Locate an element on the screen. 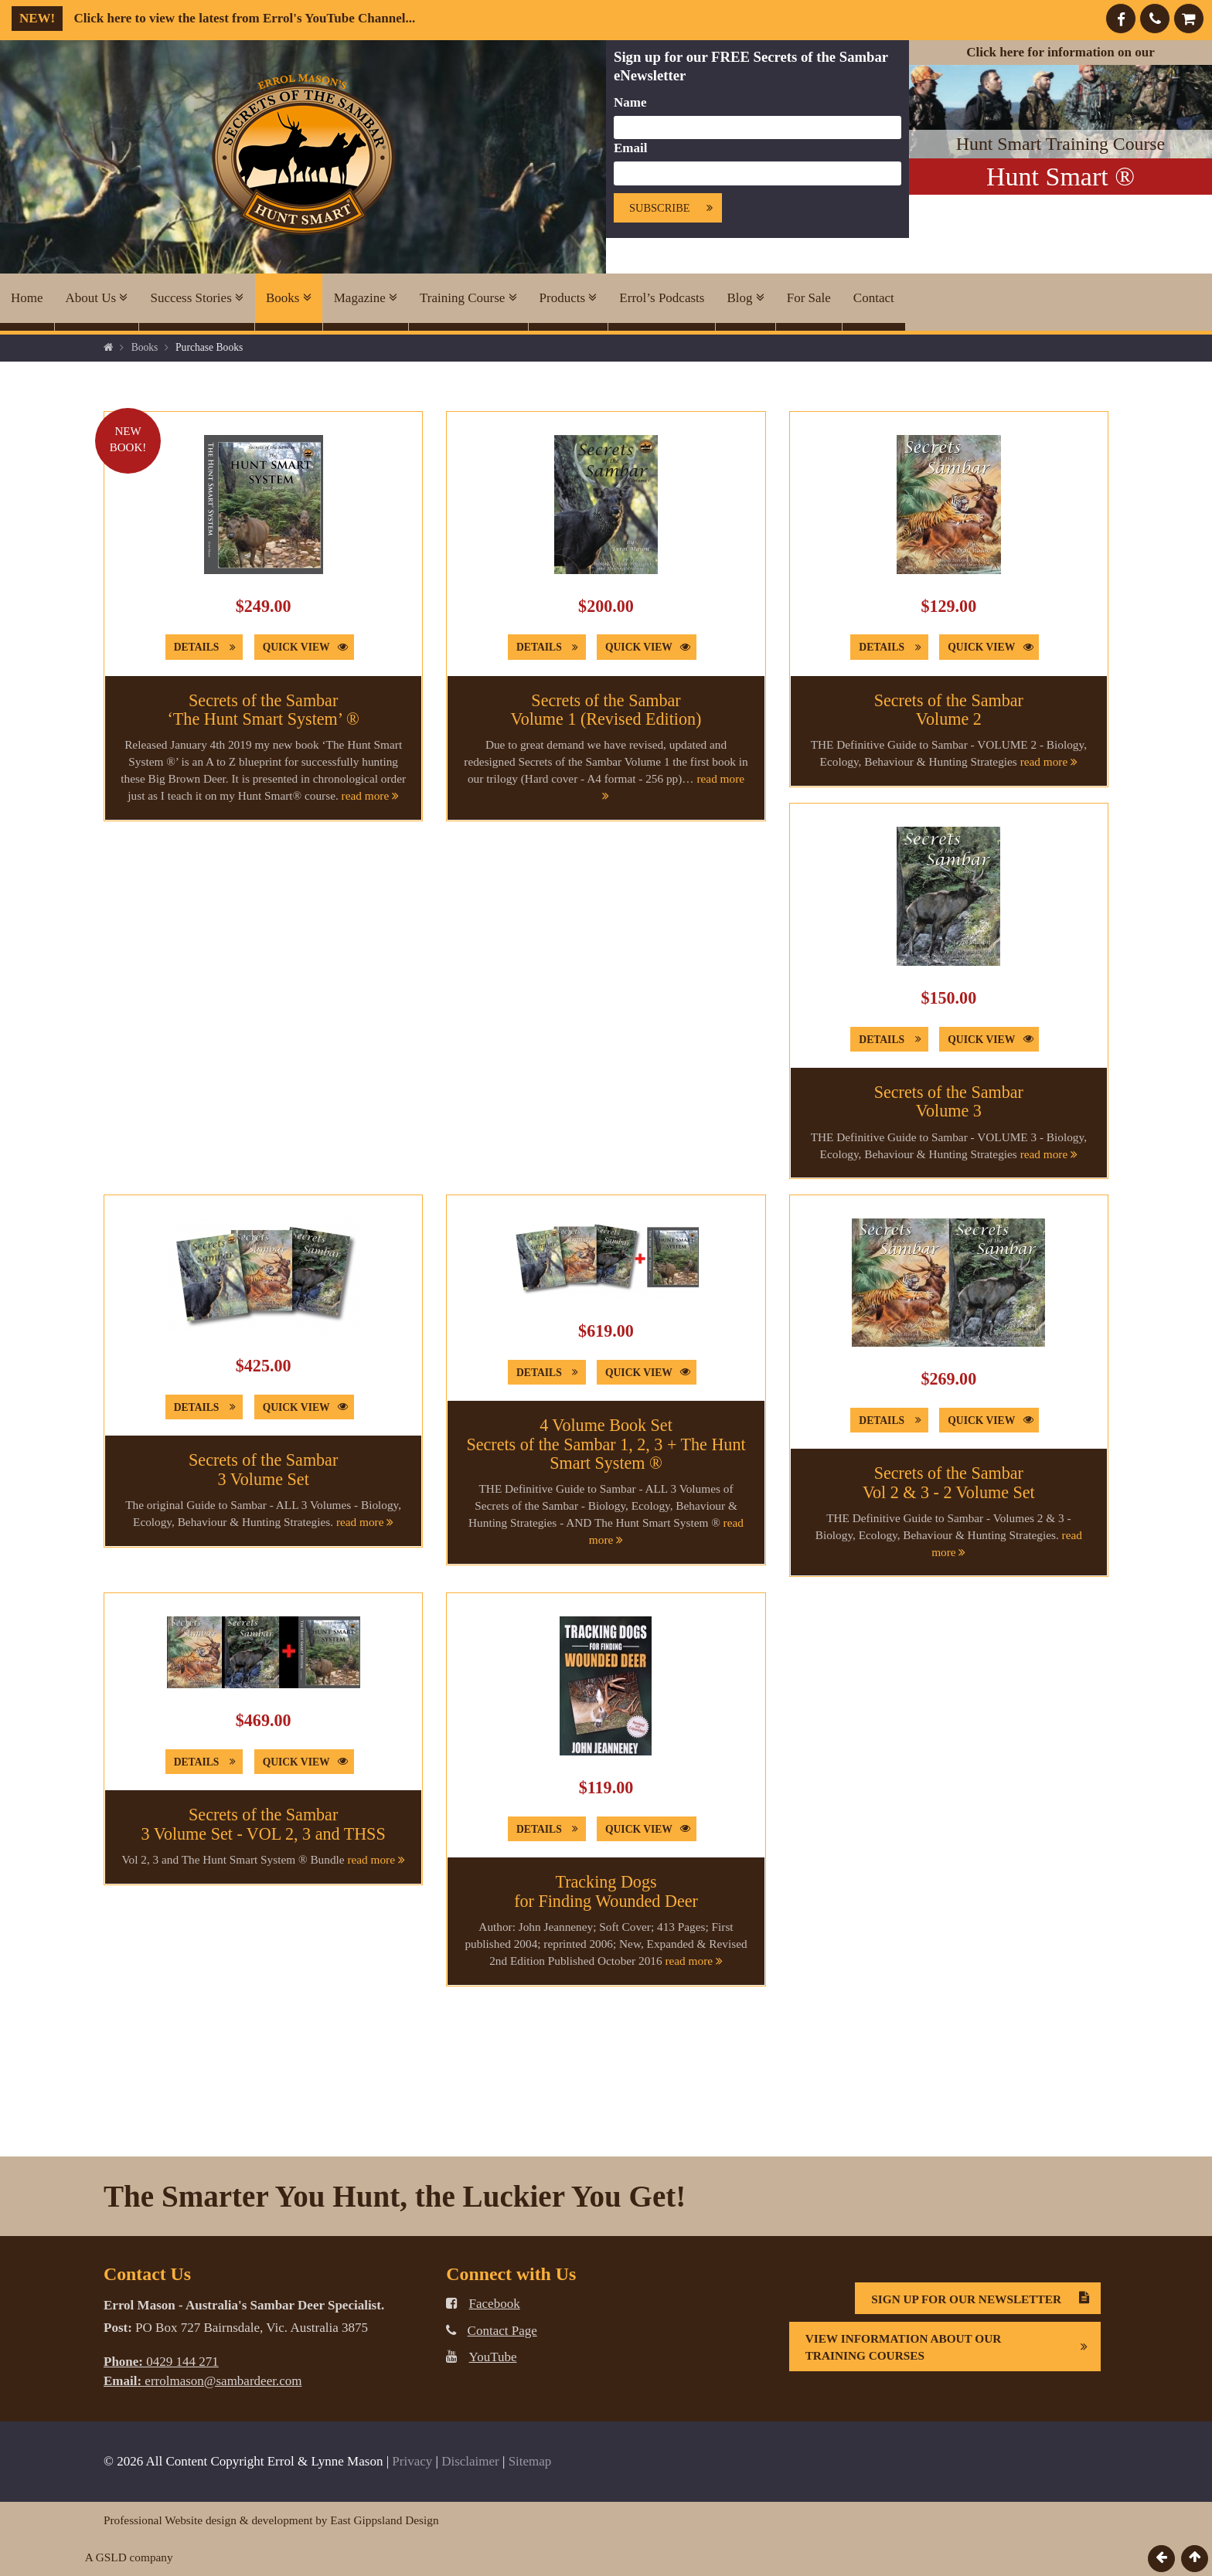 Image resolution: width=1212 pixels, height=2576 pixels. Success Stories is located at coordinates (196, 298).